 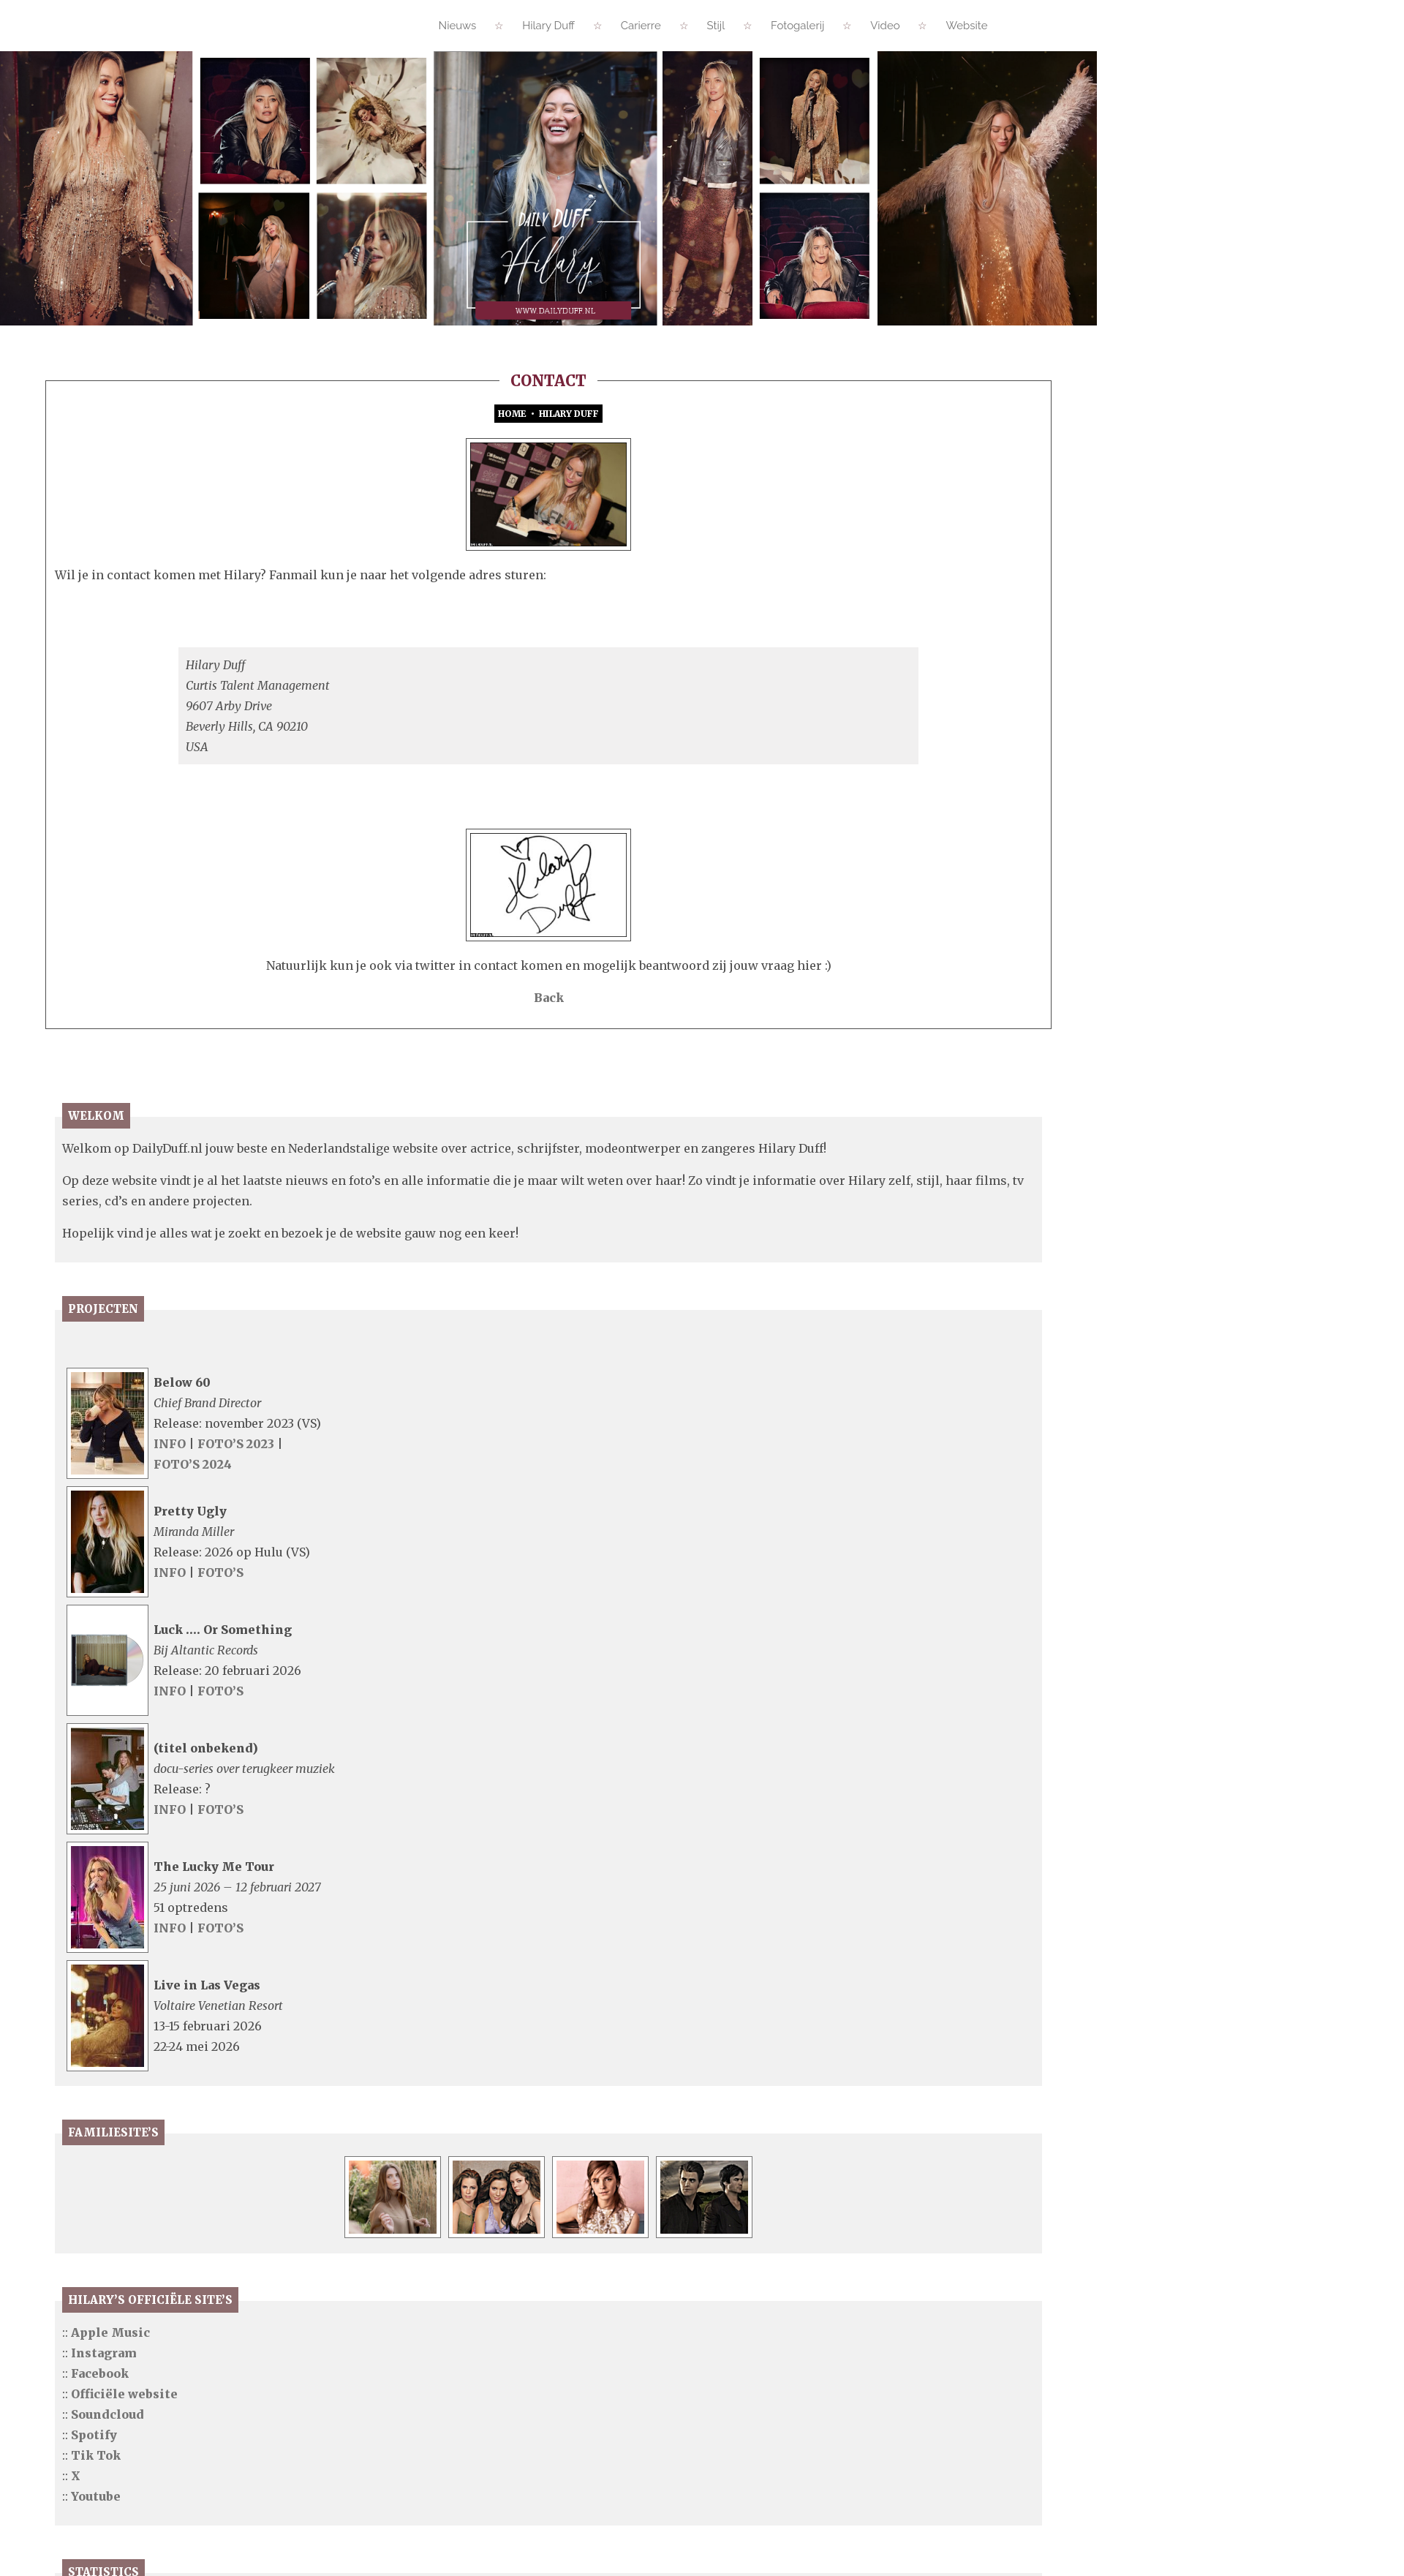 What do you see at coordinates (193, 1537) in the screenshot?
I see `FOTO’S 2024` at bounding box center [193, 1537].